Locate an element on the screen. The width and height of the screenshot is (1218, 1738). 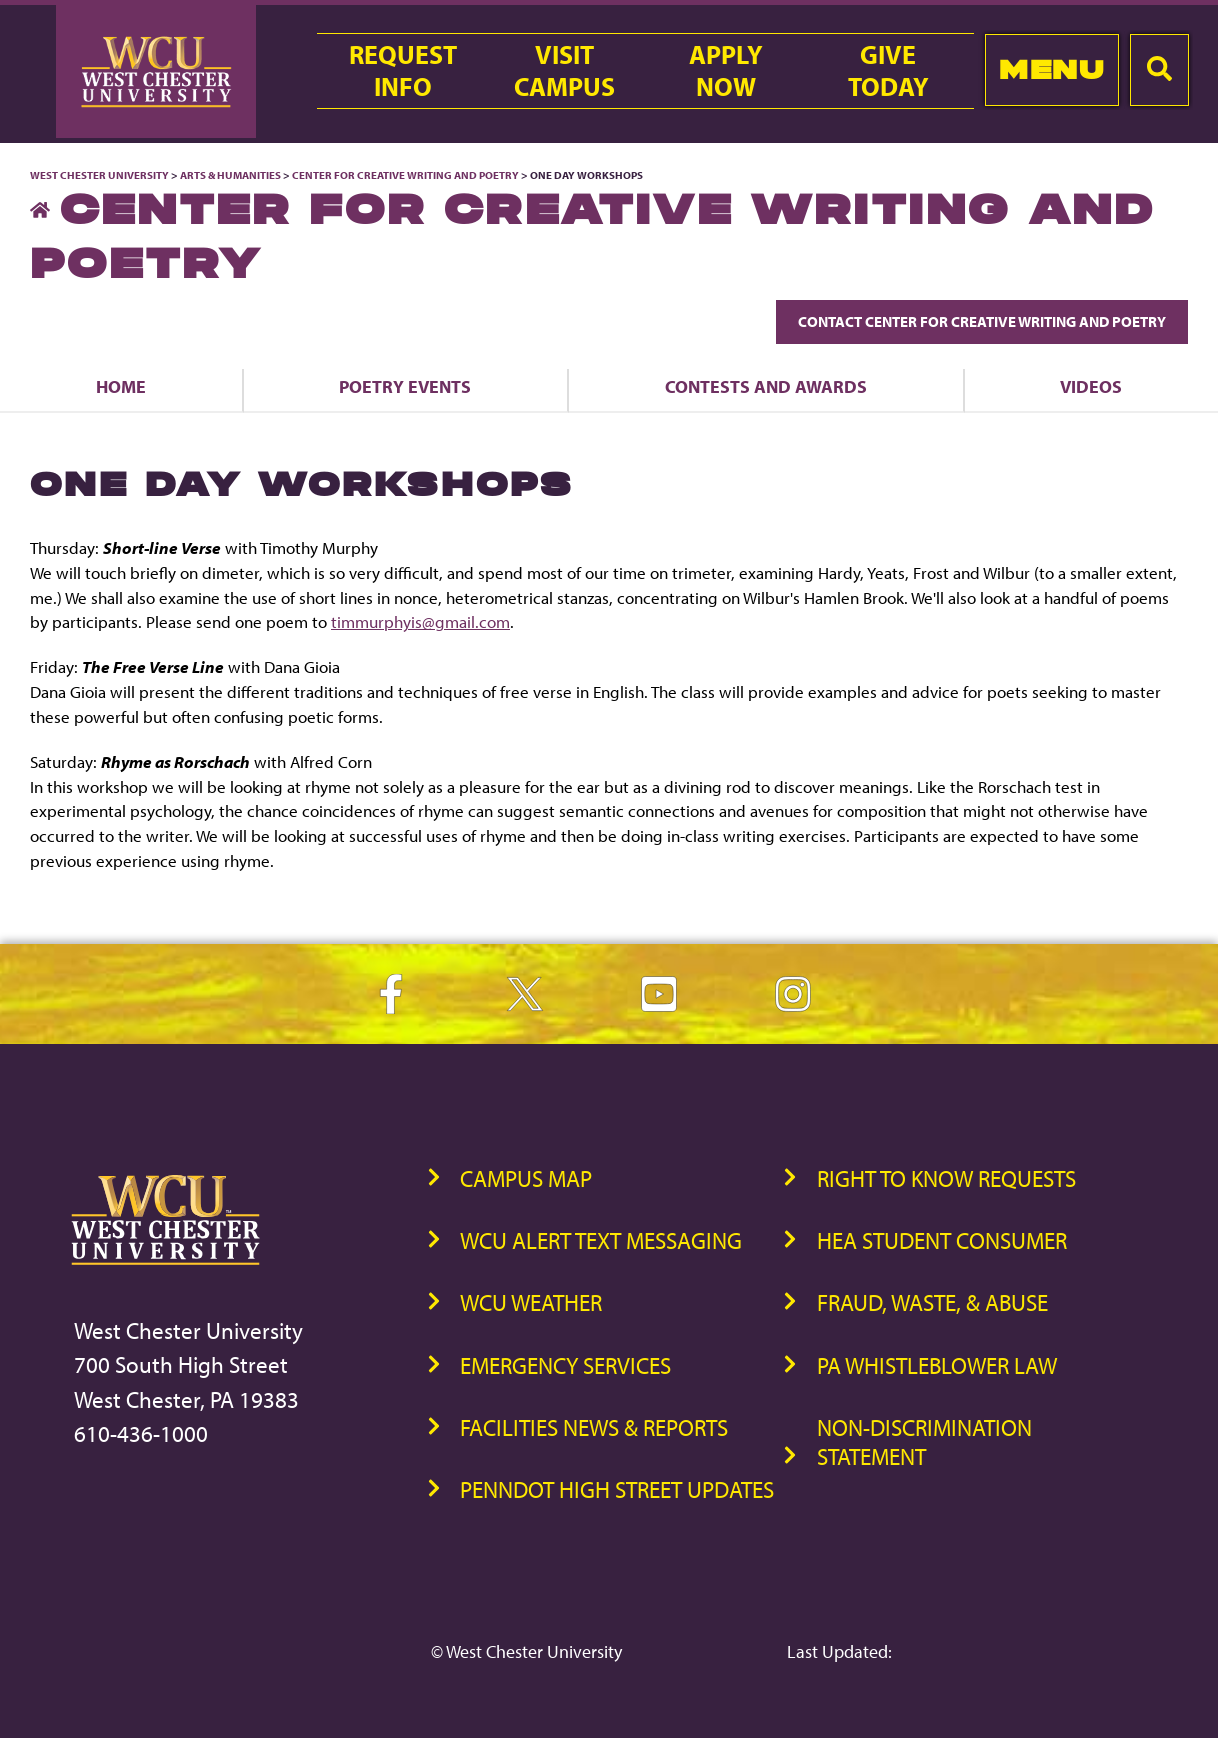
Poetry Events is located at coordinates (405, 386).